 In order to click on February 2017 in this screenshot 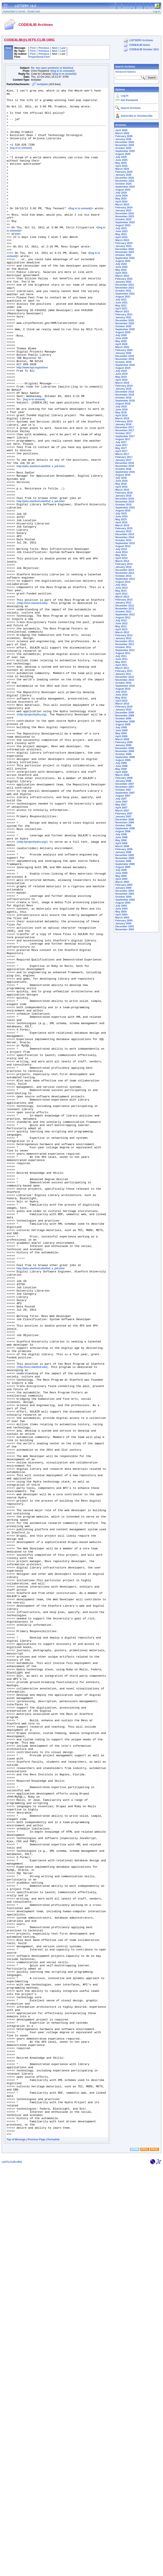, I will do `click(123, 457)`.